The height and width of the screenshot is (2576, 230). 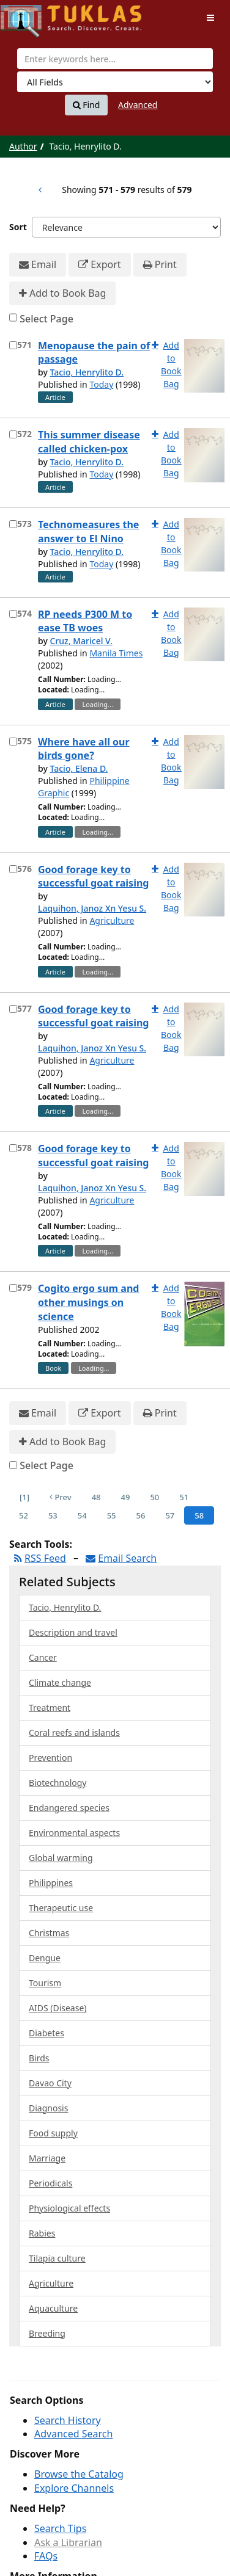 What do you see at coordinates (30, 15) in the screenshot?
I see `UPFind` at bounding box center [30, 15].